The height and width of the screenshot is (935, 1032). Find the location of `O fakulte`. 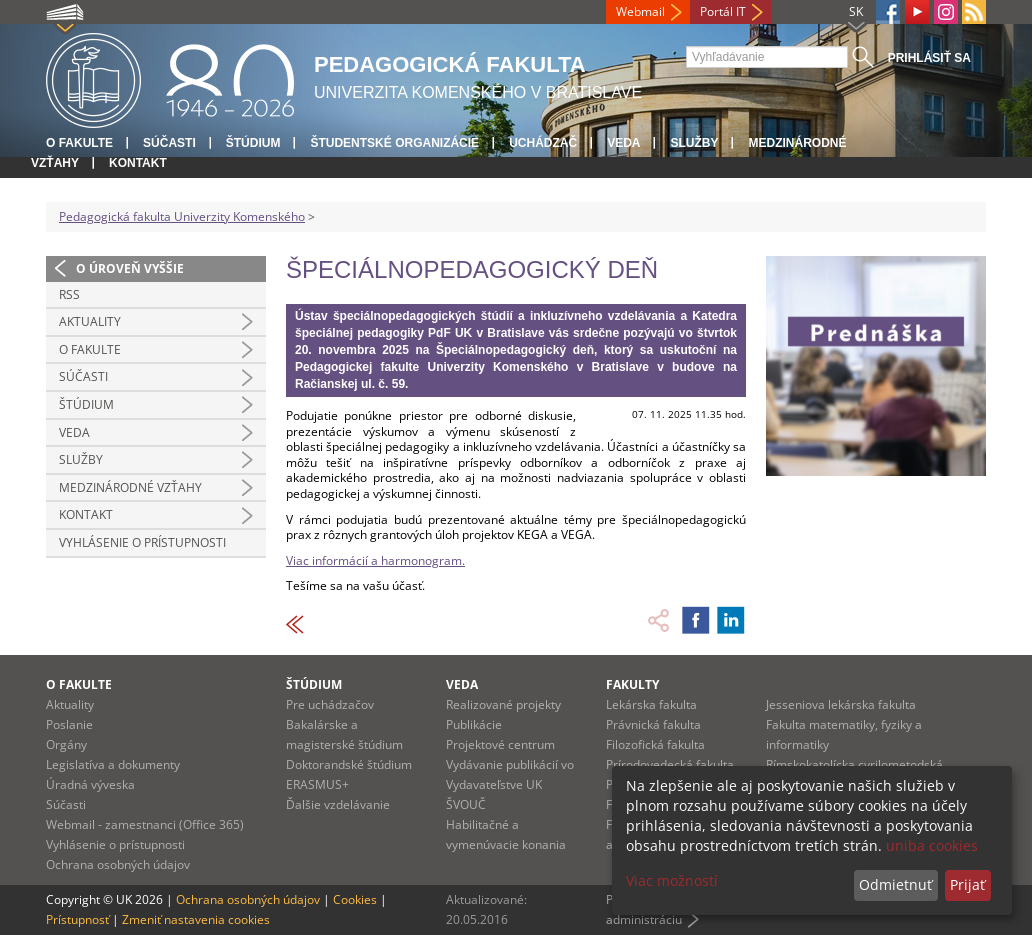

O fakulte is located at coordinates (79, 143).